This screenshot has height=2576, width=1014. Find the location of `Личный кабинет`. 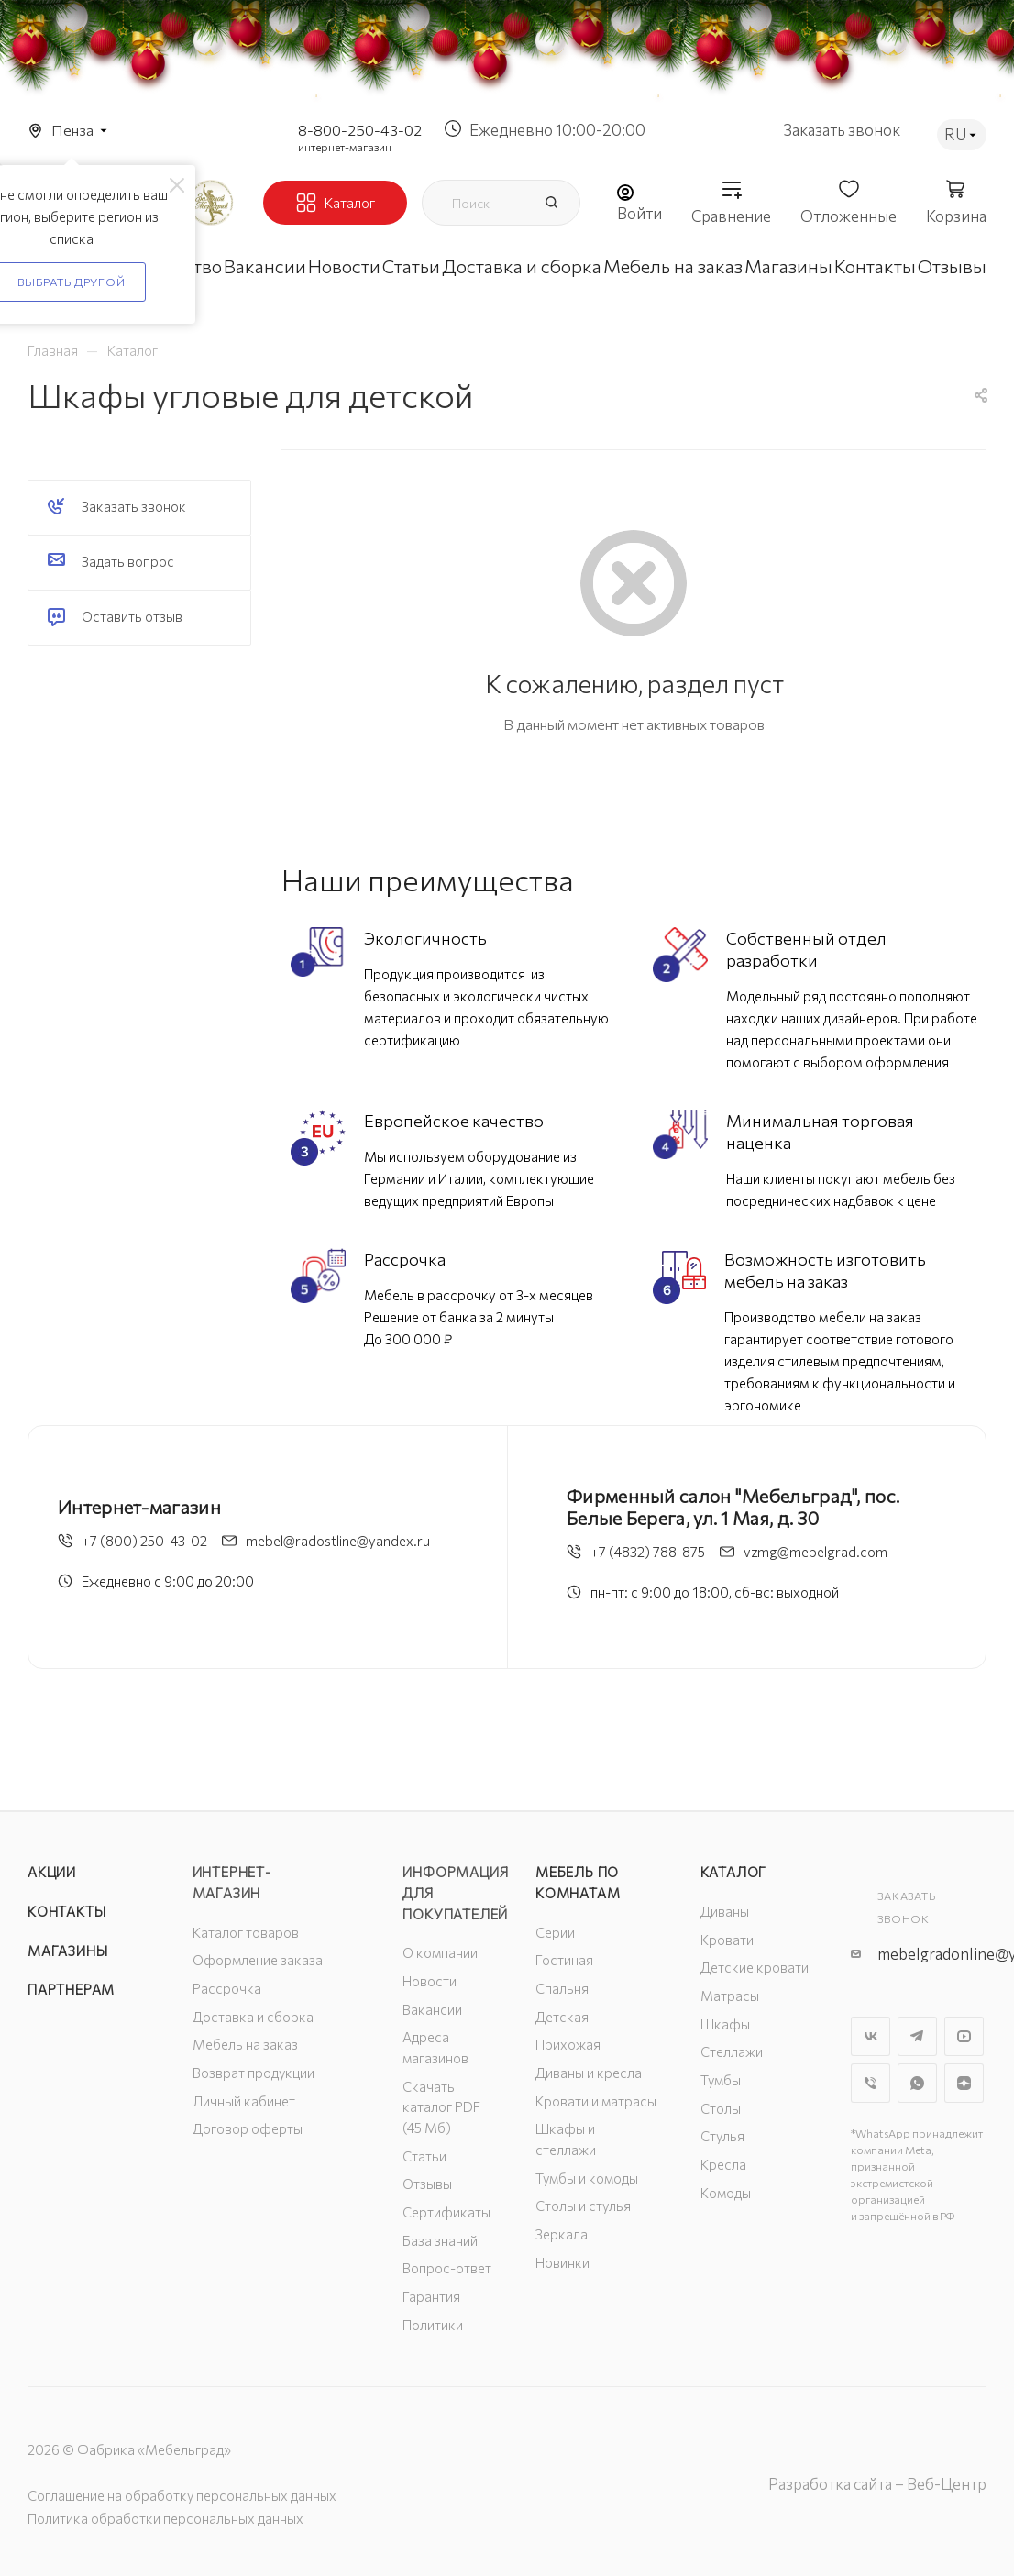

Личный кабинет is located at coordinates (244, 2101).